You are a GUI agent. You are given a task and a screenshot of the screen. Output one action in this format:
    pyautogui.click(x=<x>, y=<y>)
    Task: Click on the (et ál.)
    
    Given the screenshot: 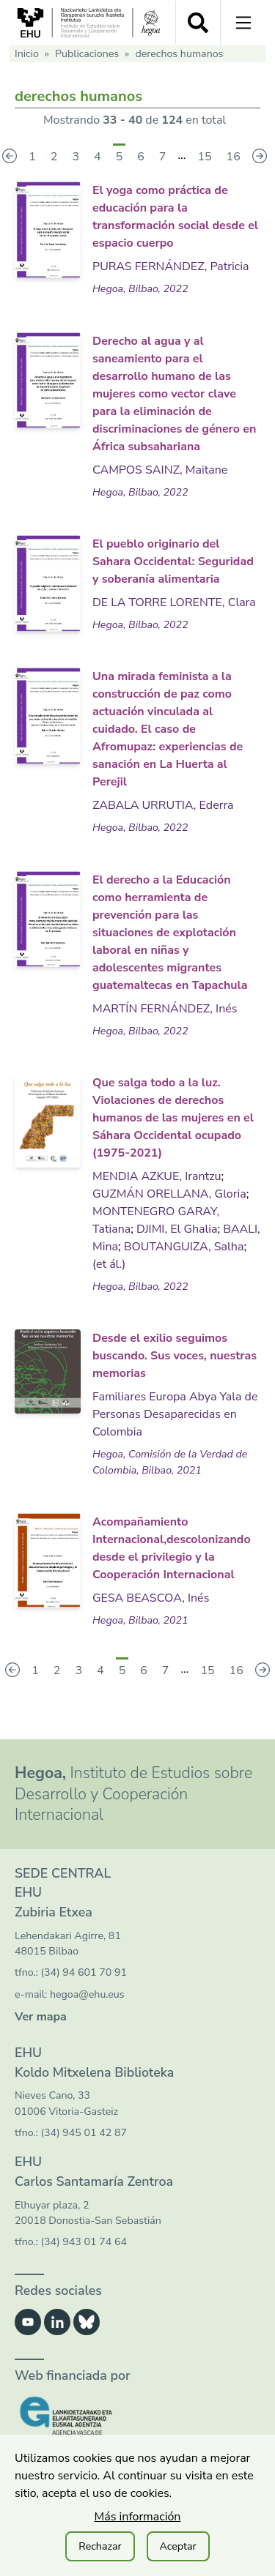 What is the action you would take?
    pyautogui.click(x=108, y=1264)
    